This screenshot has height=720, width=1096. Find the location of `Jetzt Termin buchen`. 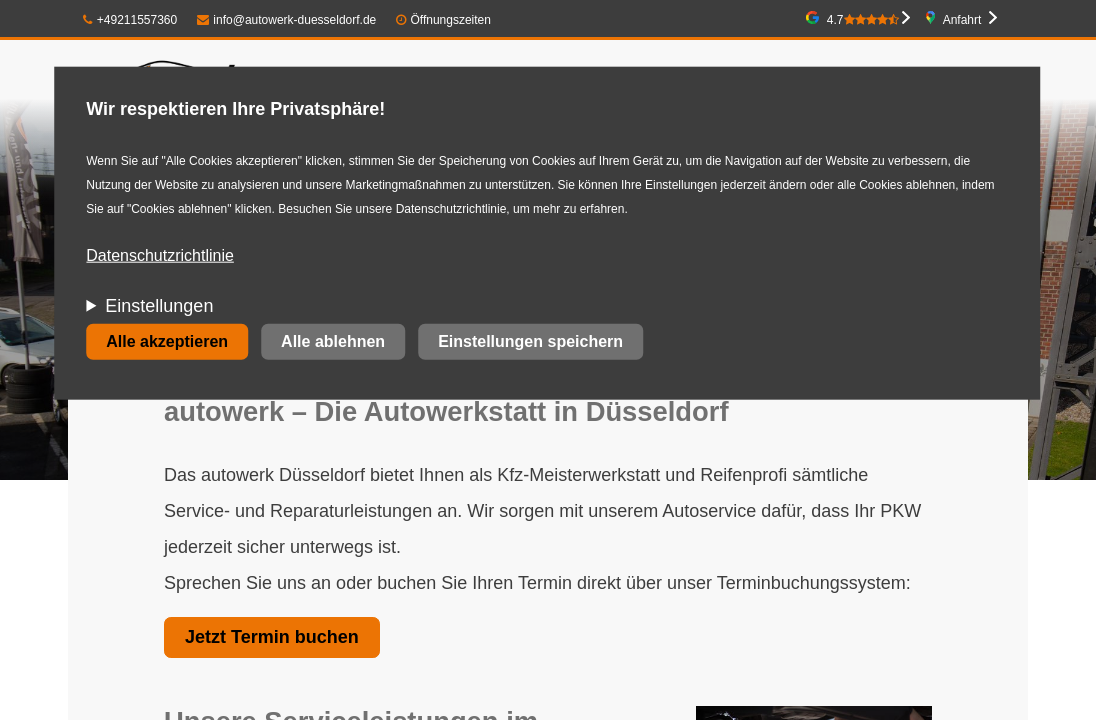

Jetzt Termin buchen is located at coordinates (272, 637).